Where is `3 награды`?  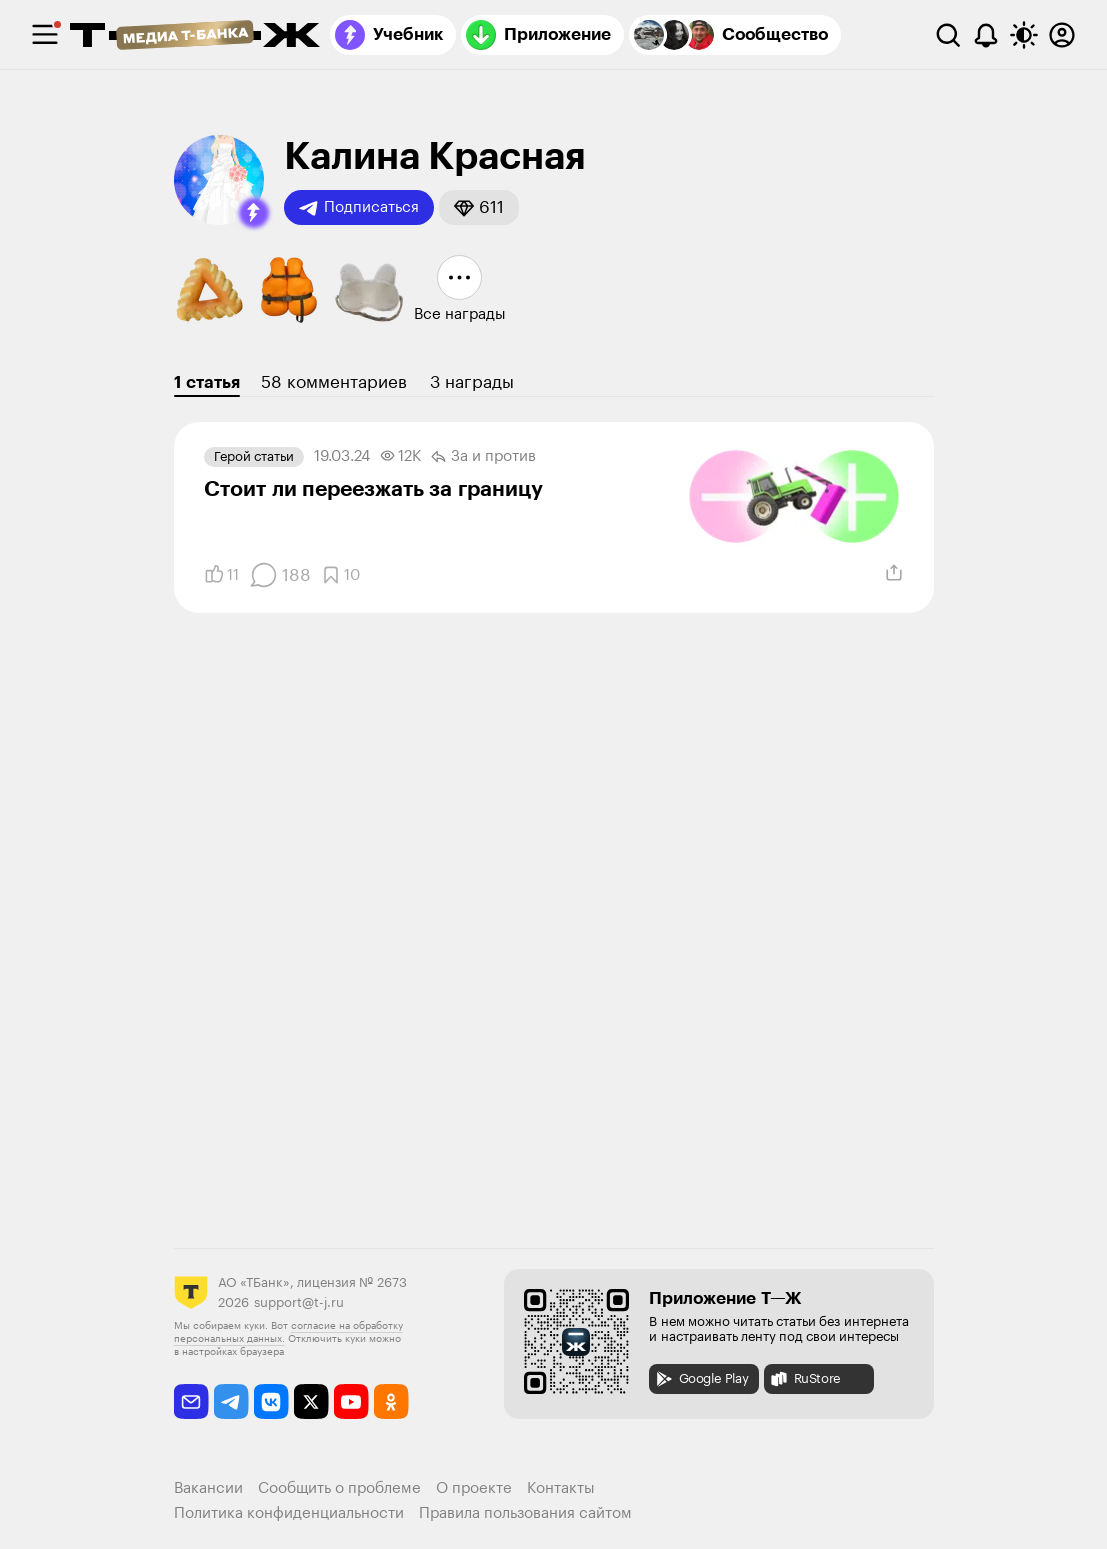 3 награды is located at coordinates (472, 382).